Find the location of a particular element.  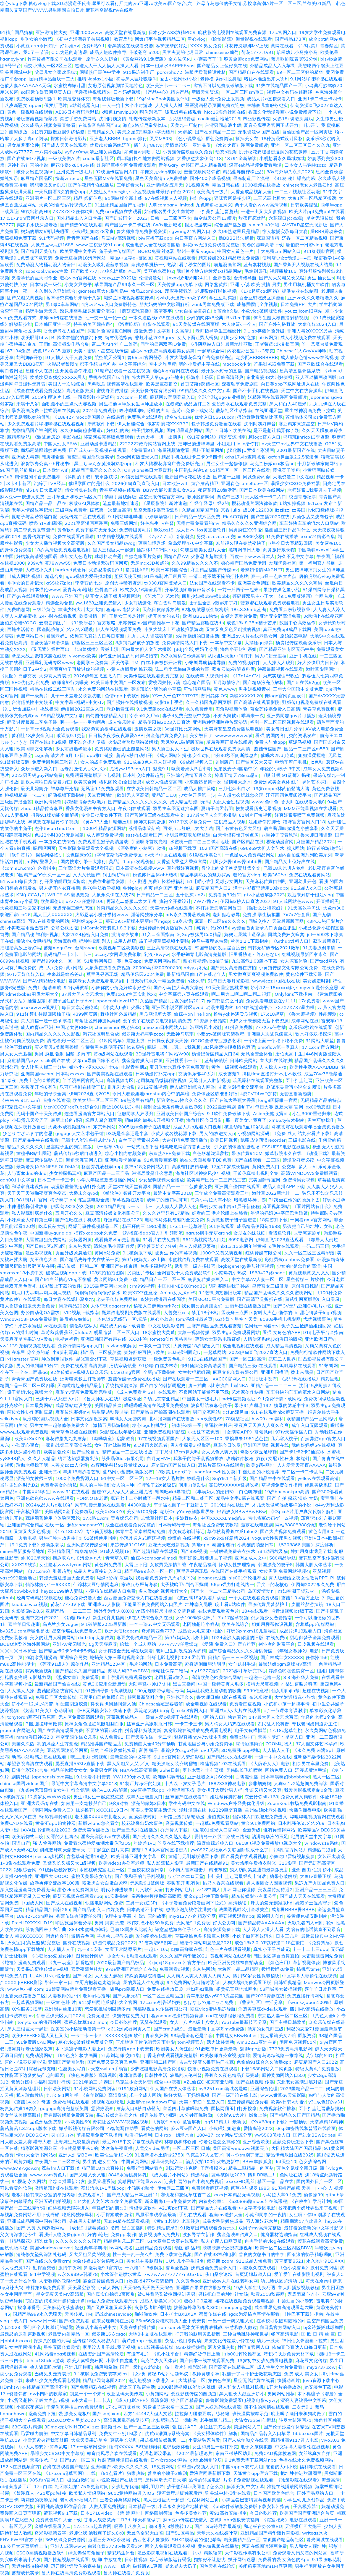

搞机time直接打开不用不收钱 is located at coordinates (272, 1073).